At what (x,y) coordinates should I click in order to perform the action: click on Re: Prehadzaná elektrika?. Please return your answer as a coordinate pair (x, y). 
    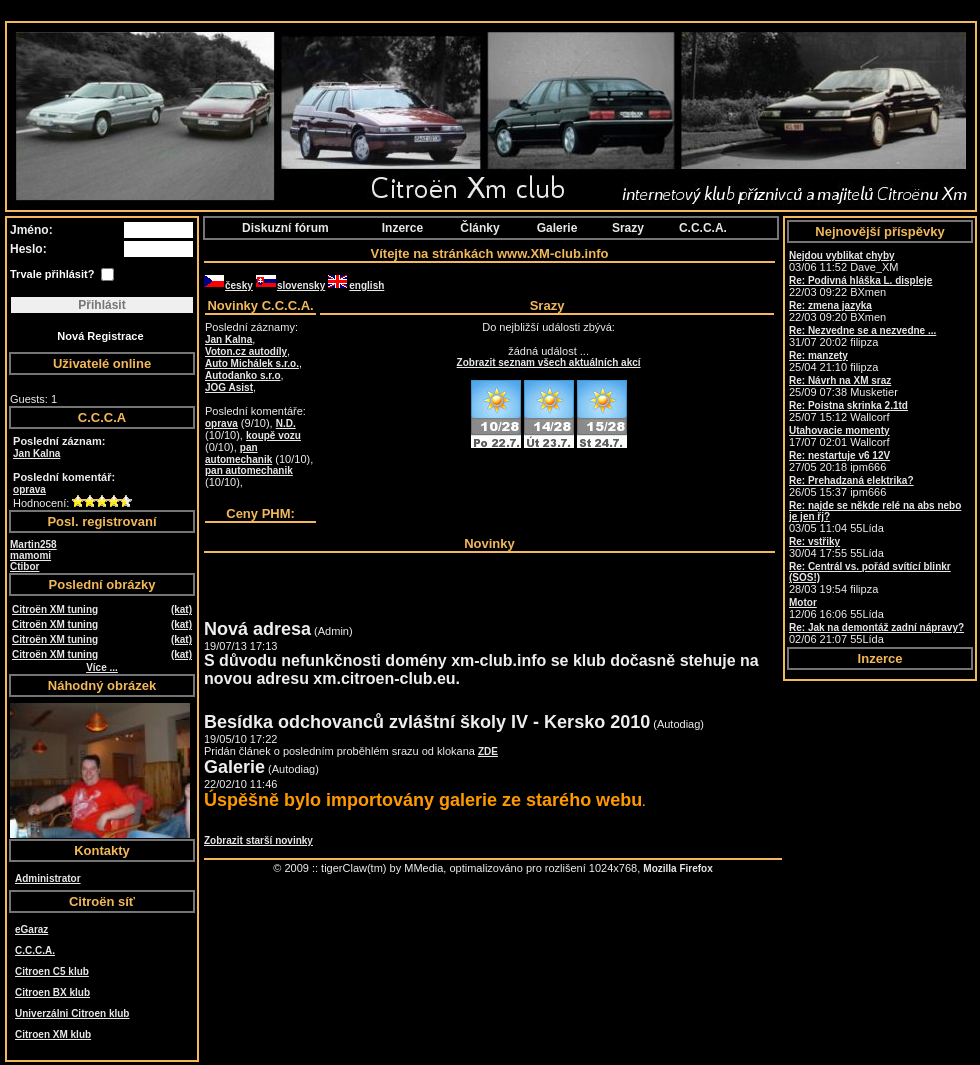
    Looking at the image, I should click on (851, 480).